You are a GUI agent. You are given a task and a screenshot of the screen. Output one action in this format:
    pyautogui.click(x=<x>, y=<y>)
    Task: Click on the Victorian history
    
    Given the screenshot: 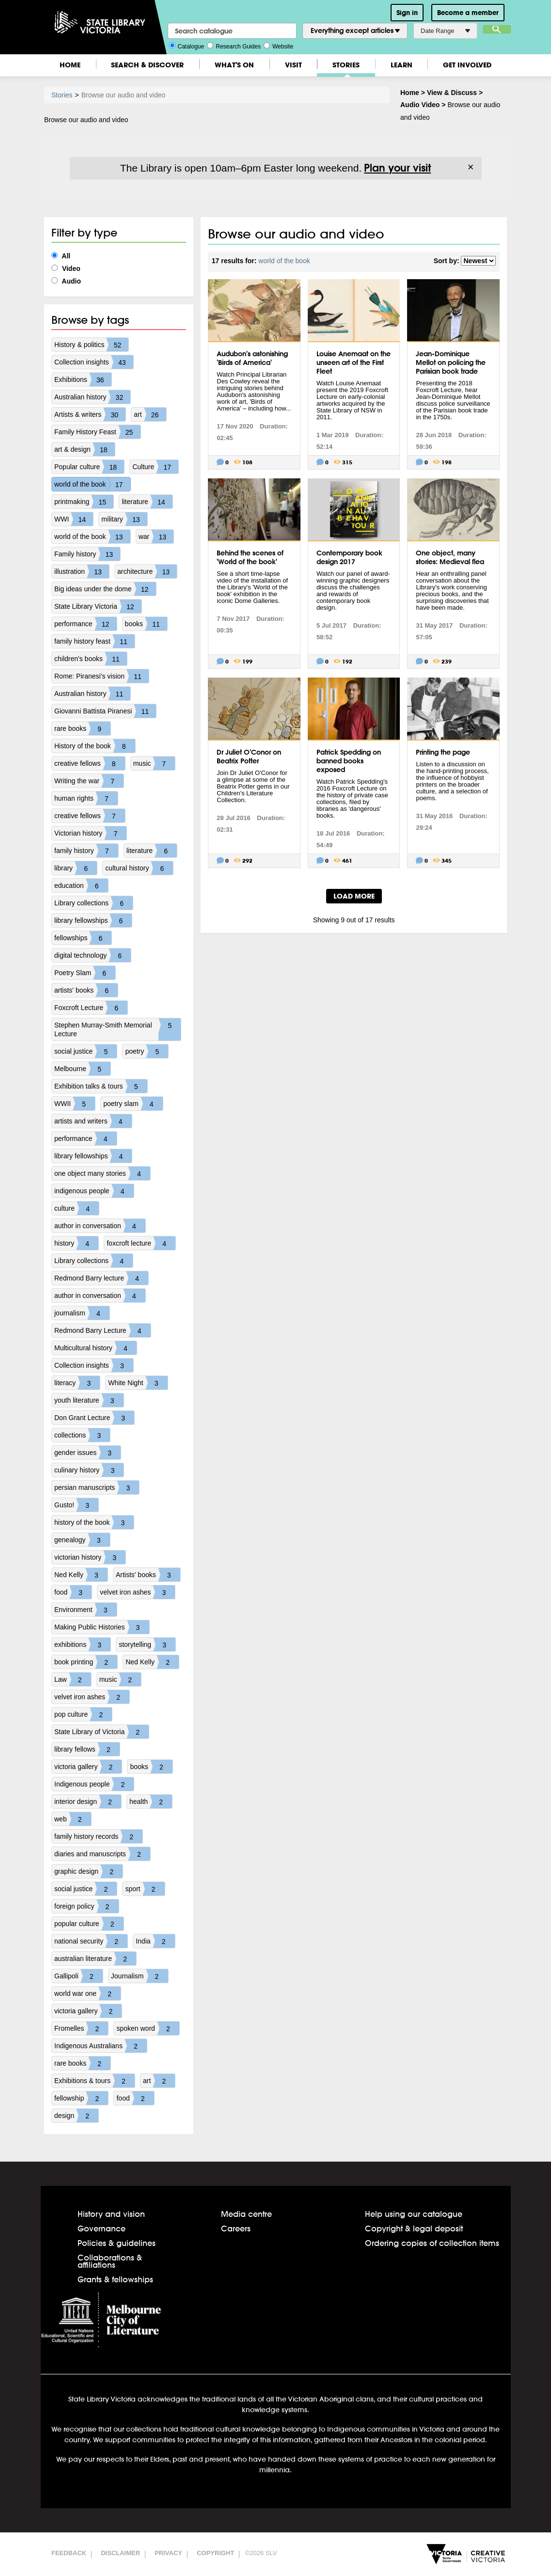 What is the action you would take?
    pyautogui.click(x=90, y=833)
    